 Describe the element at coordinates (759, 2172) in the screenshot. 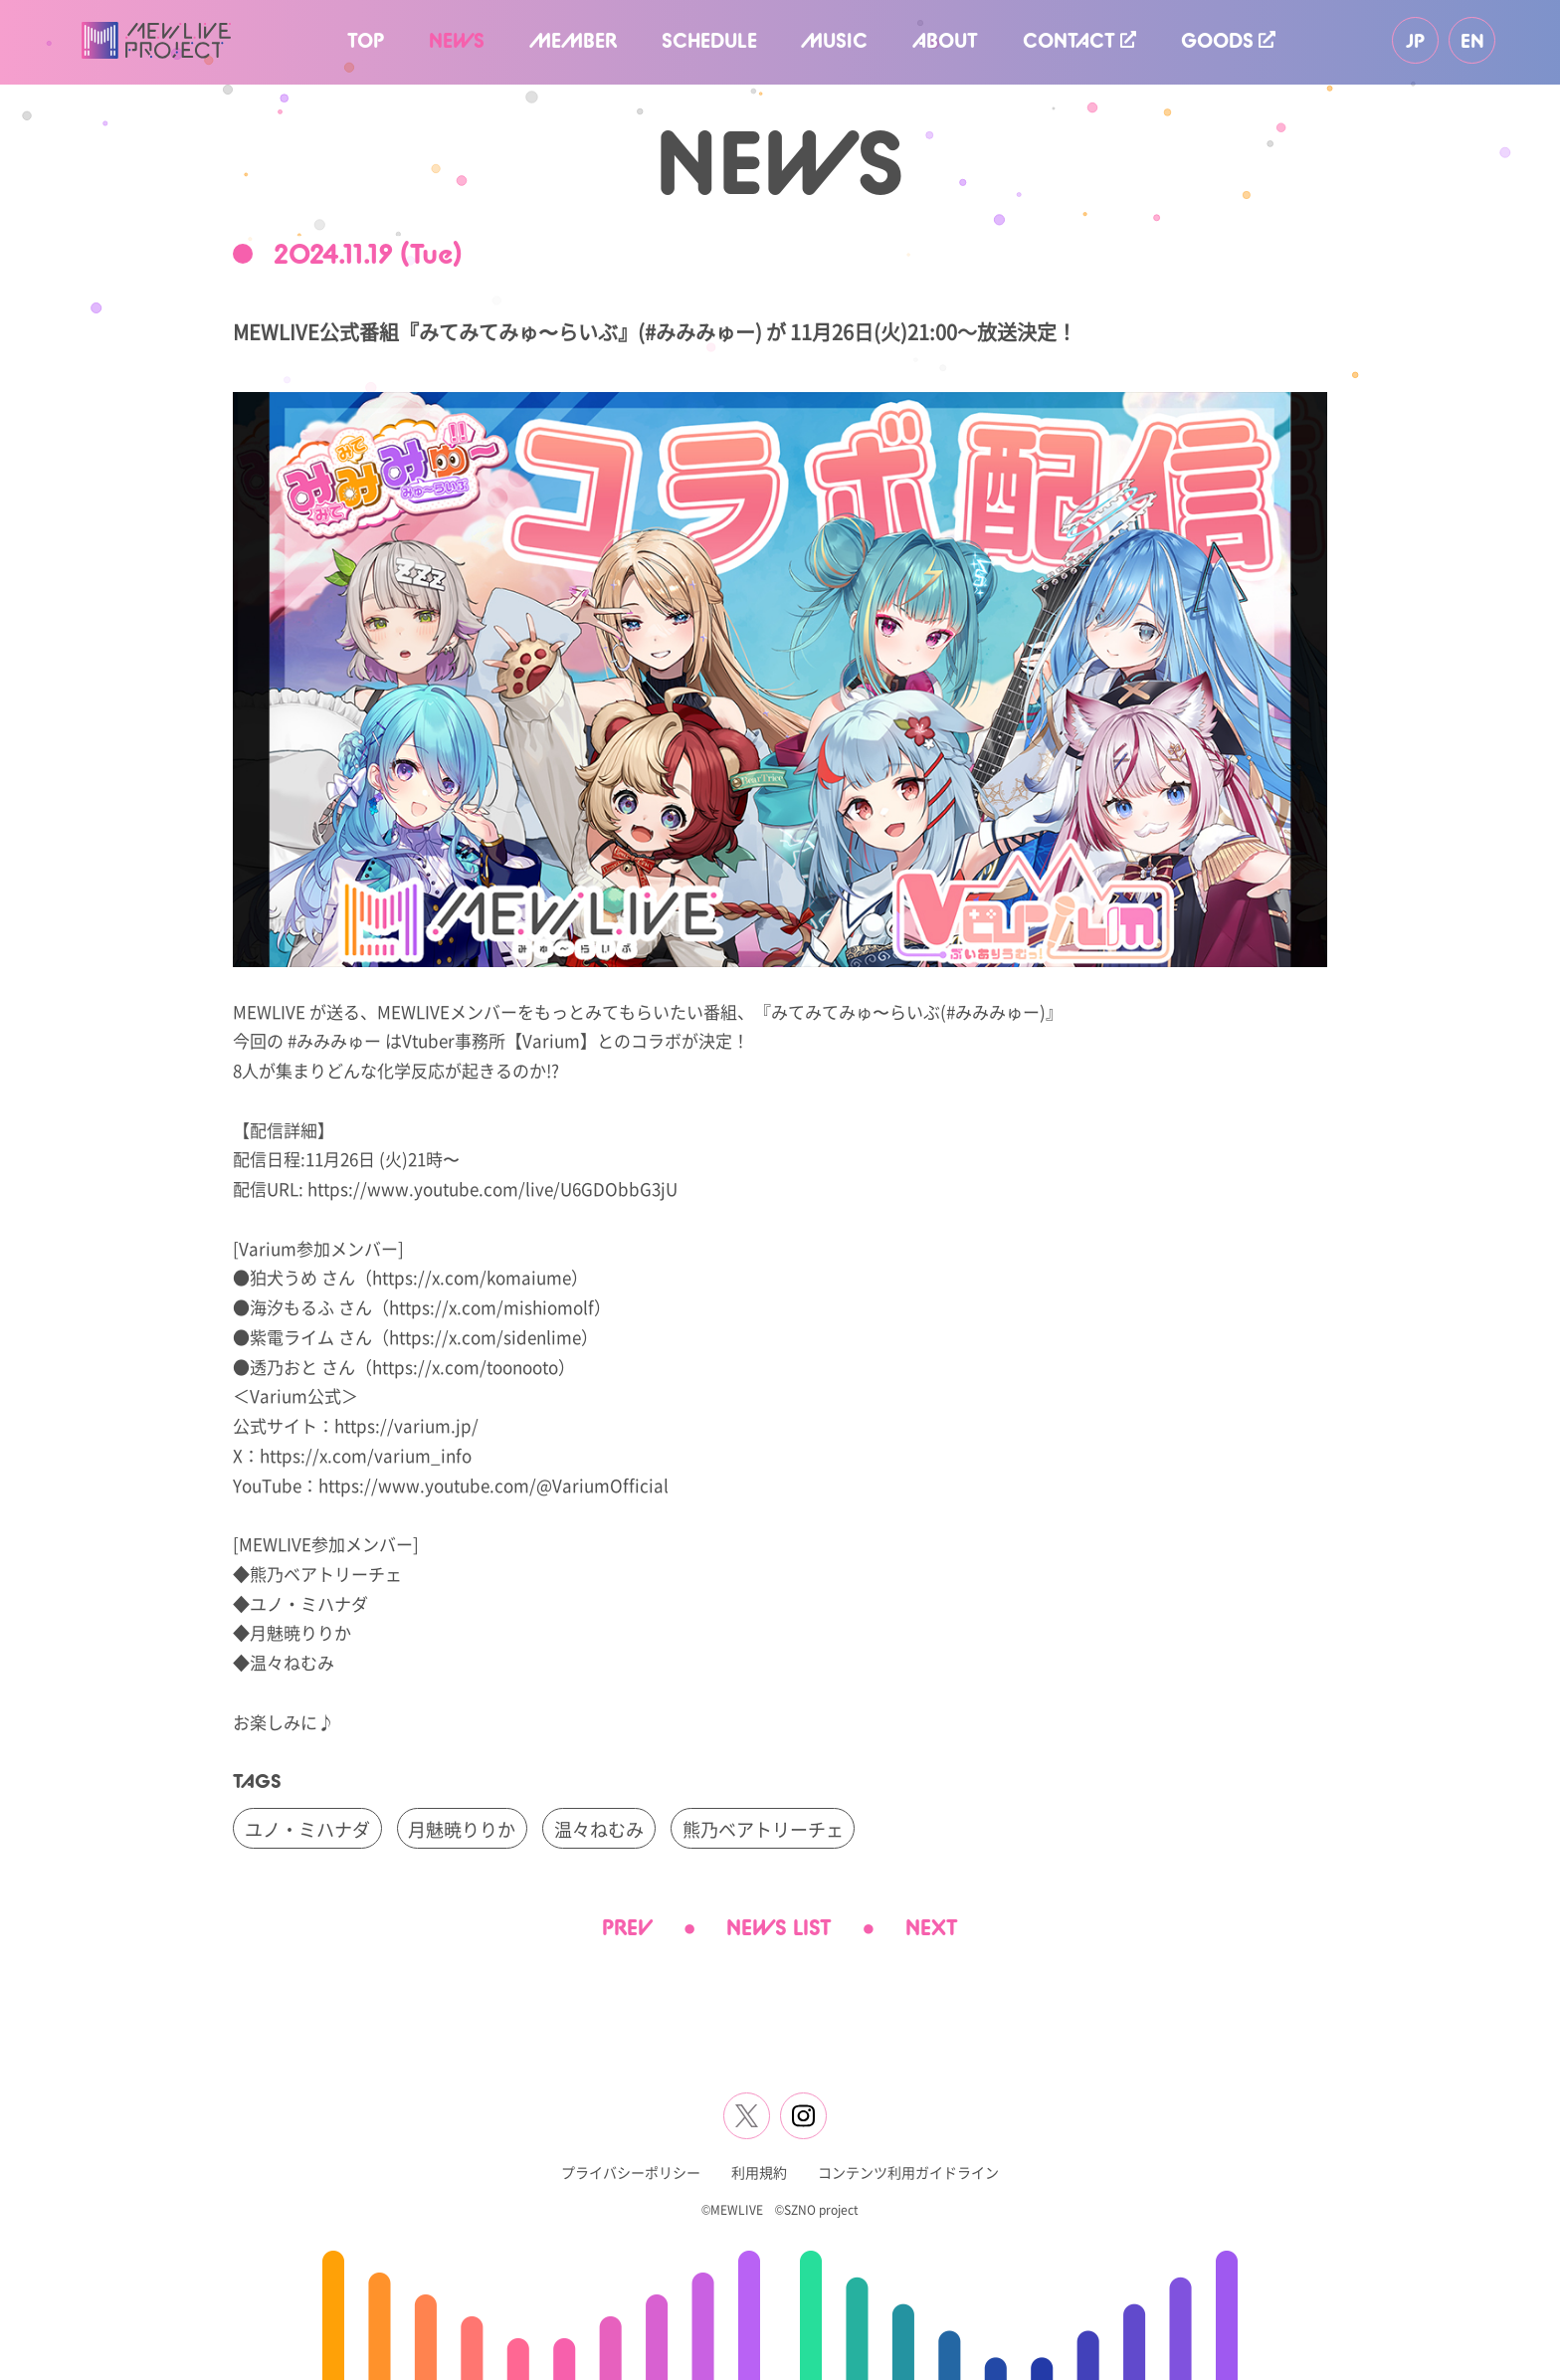

I see `利用規約` at that location.